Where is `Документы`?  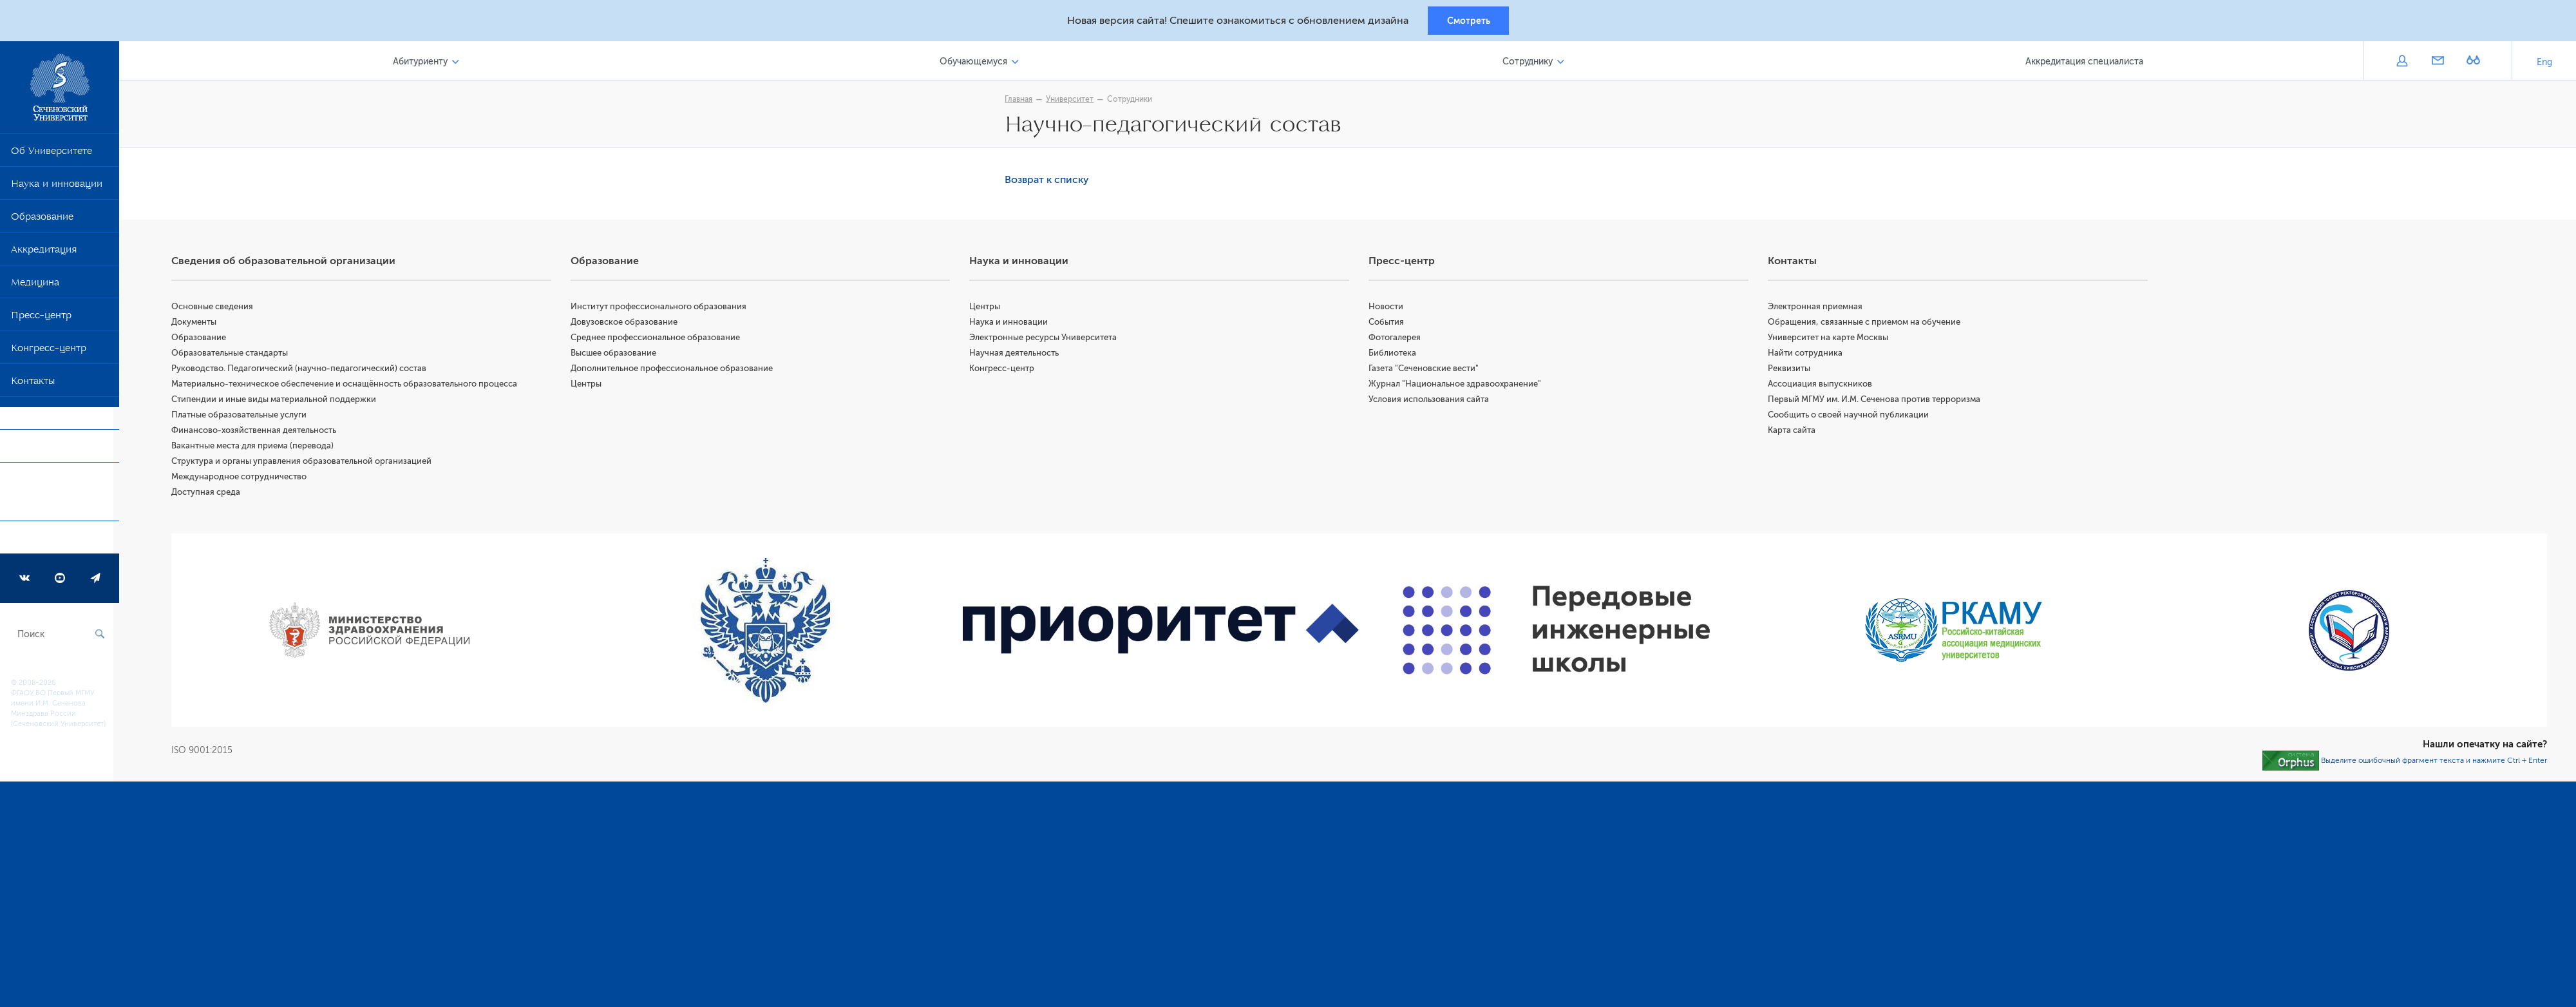
Документы is located at coordinates (199, 324).